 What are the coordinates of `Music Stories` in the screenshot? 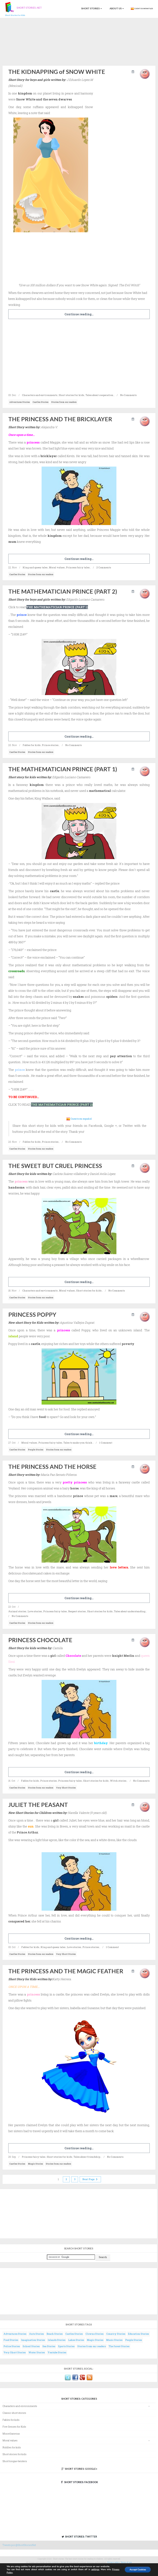 It's located at (114, 2340).